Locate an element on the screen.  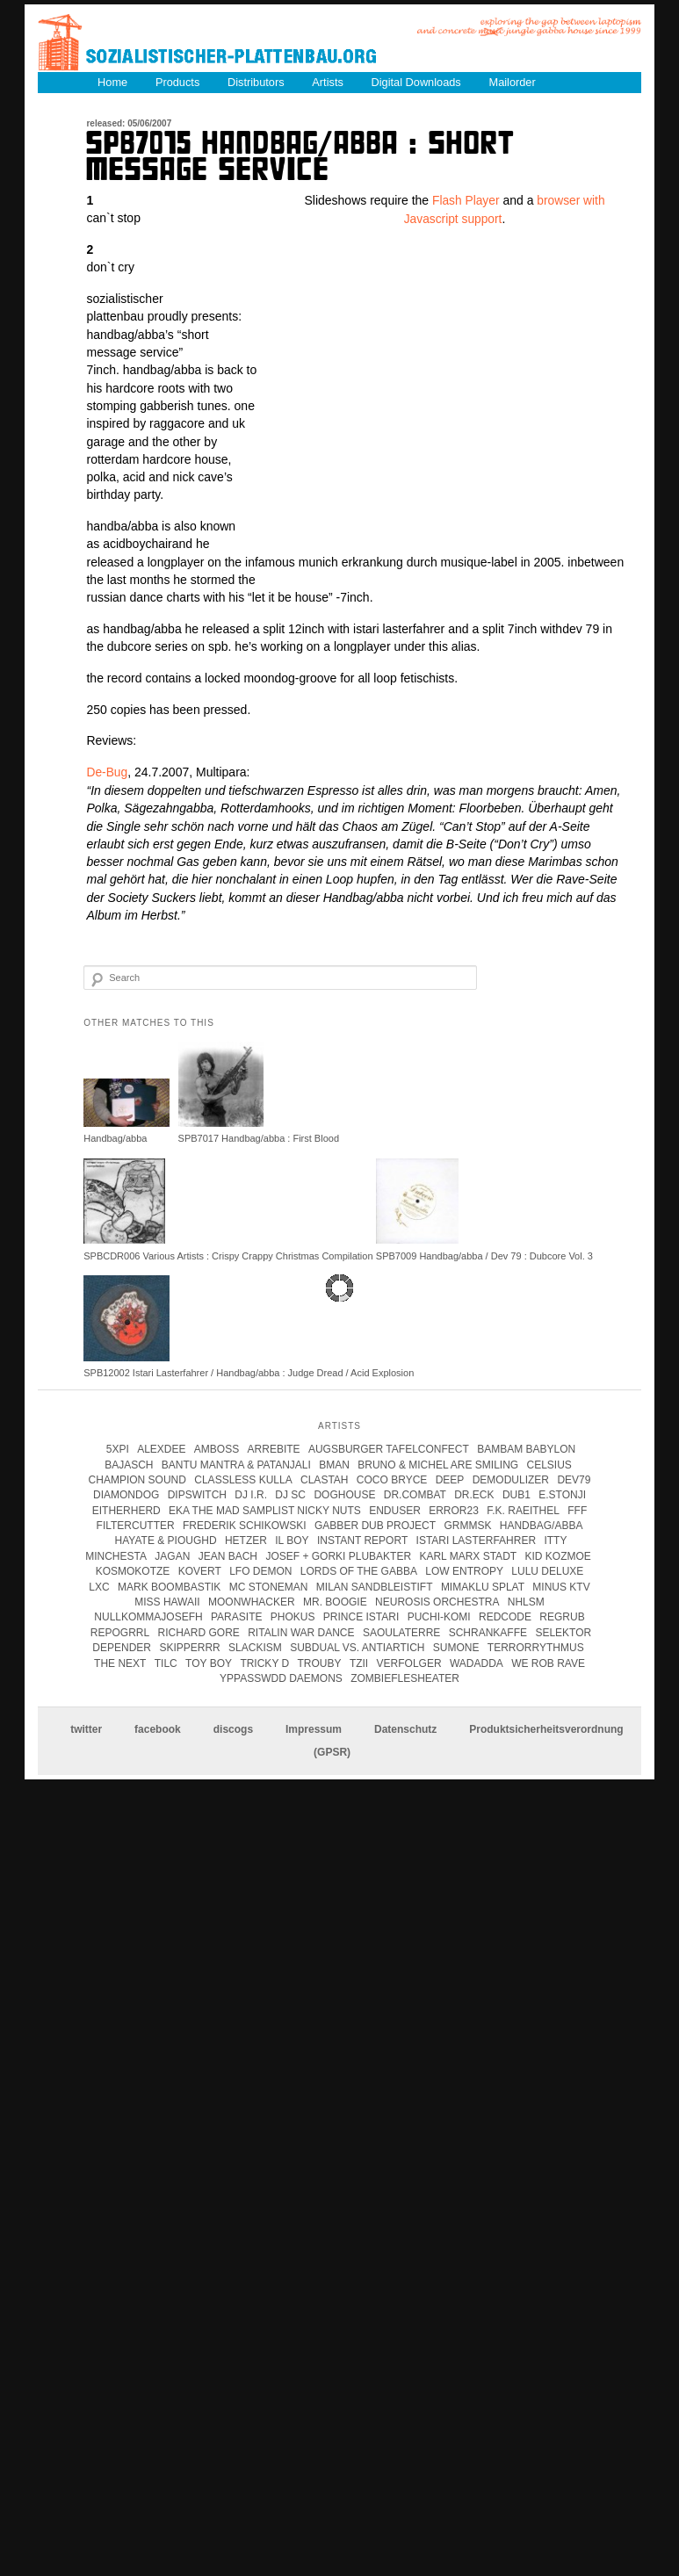
Products is located at coordinates (178, 81).